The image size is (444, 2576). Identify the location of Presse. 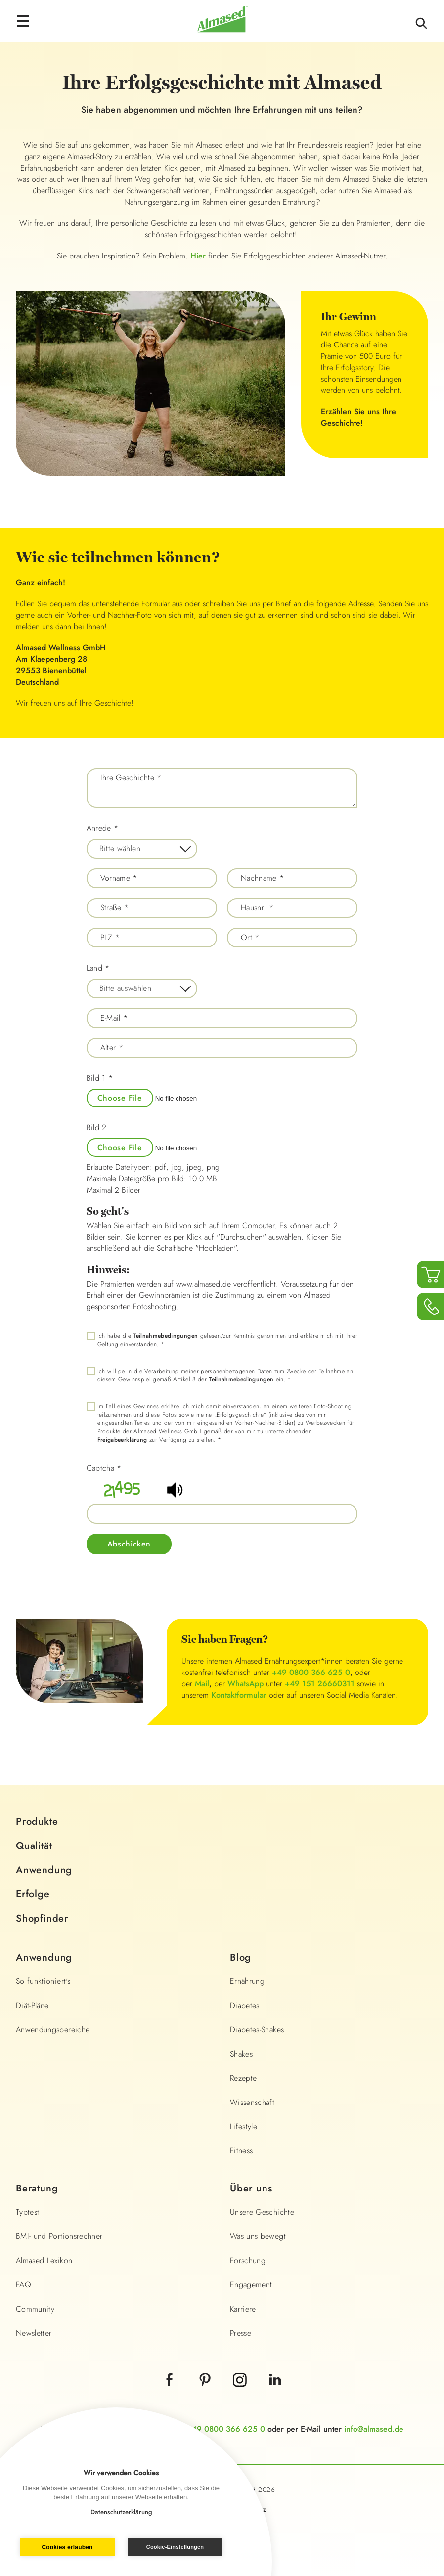
(240, 2333).